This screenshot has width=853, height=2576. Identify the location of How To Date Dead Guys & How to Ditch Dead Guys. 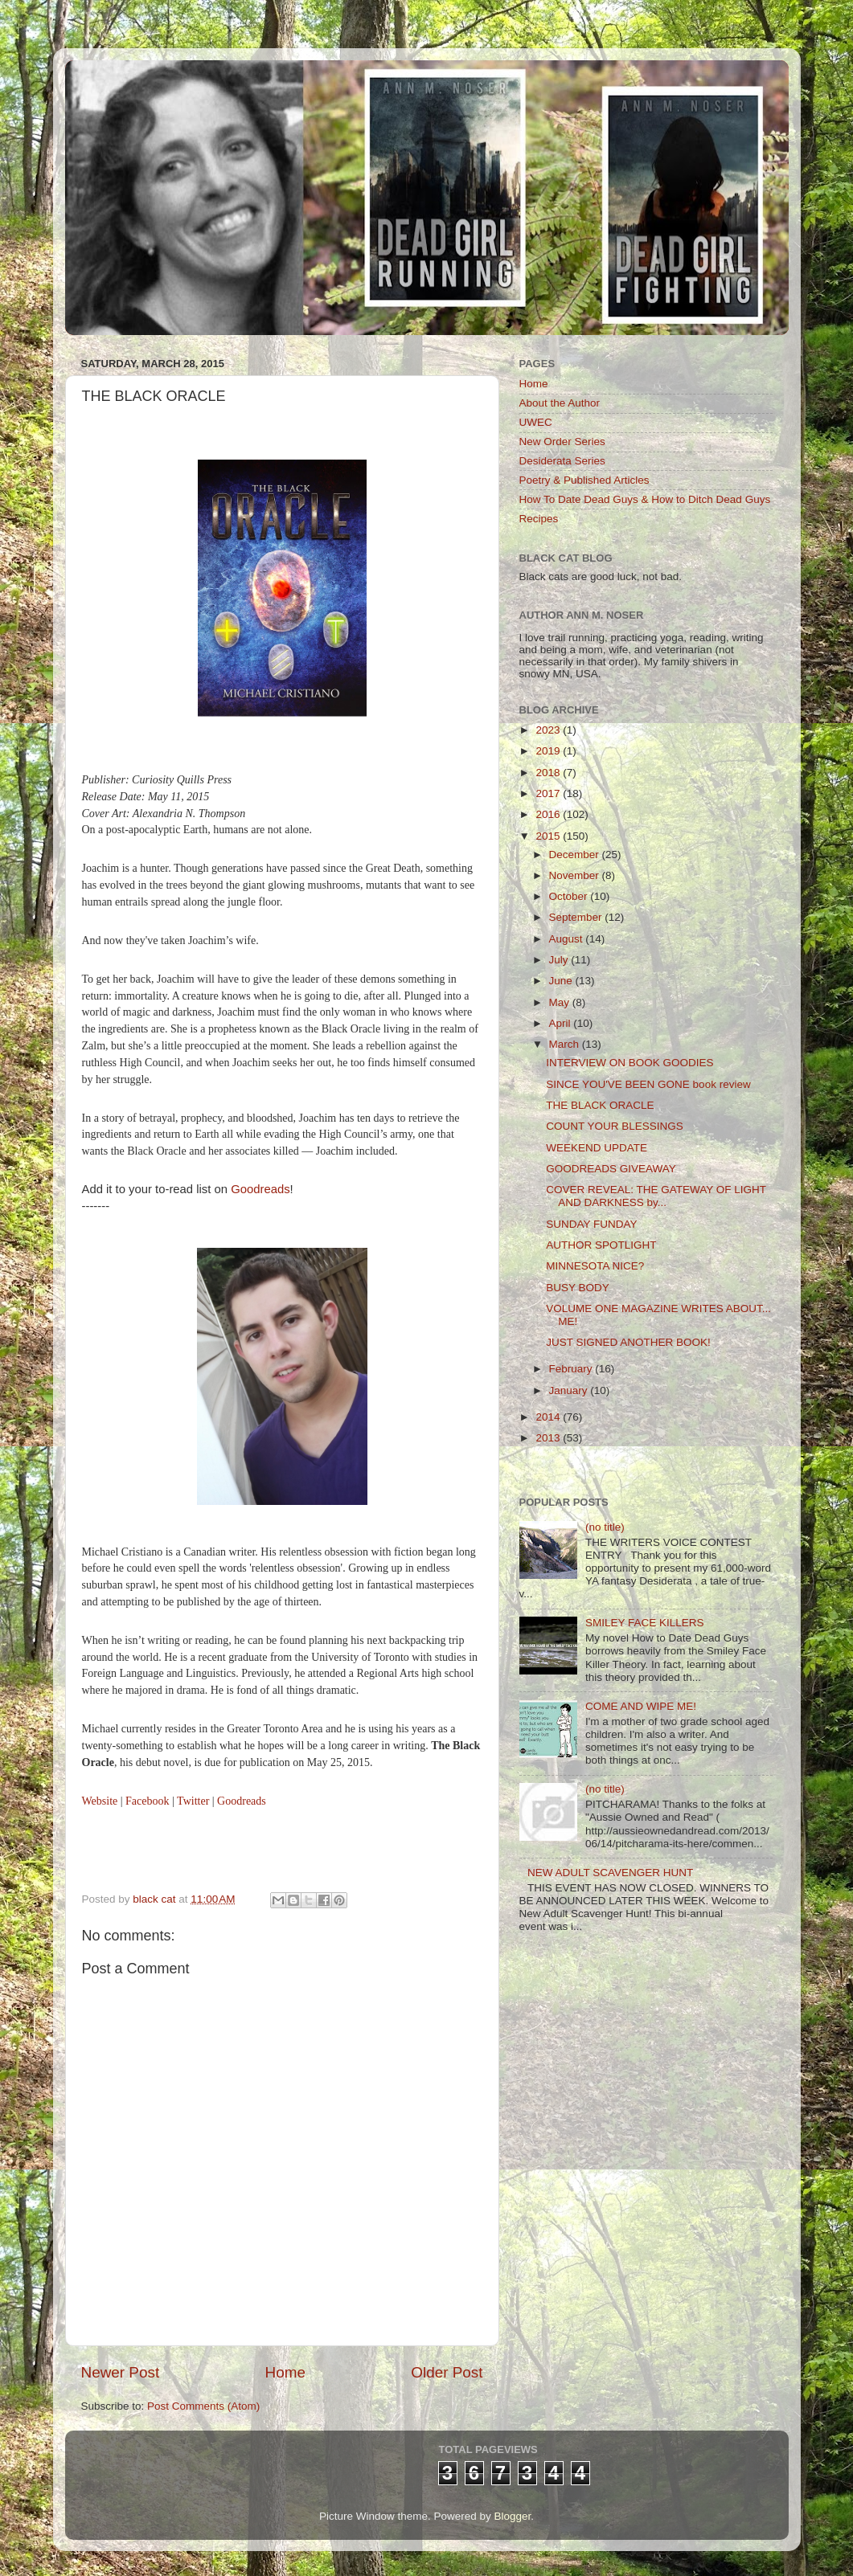
(645, 499).